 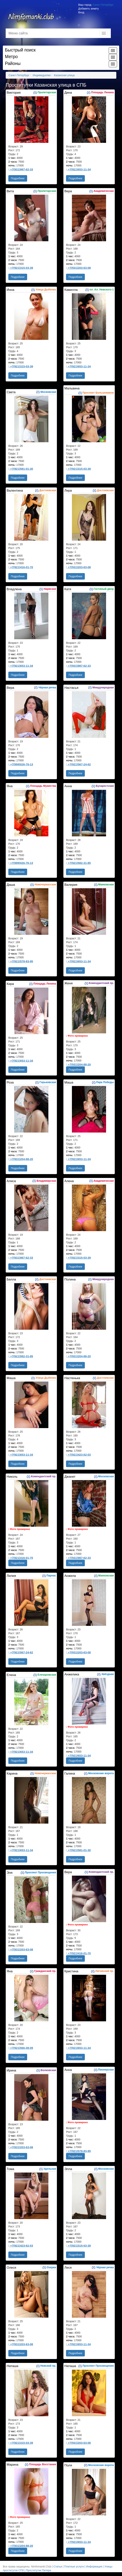 What do you see at coordinates (57, 2566) in the screenshot?
I see `Статьи` at bounding box center [57, 2566].